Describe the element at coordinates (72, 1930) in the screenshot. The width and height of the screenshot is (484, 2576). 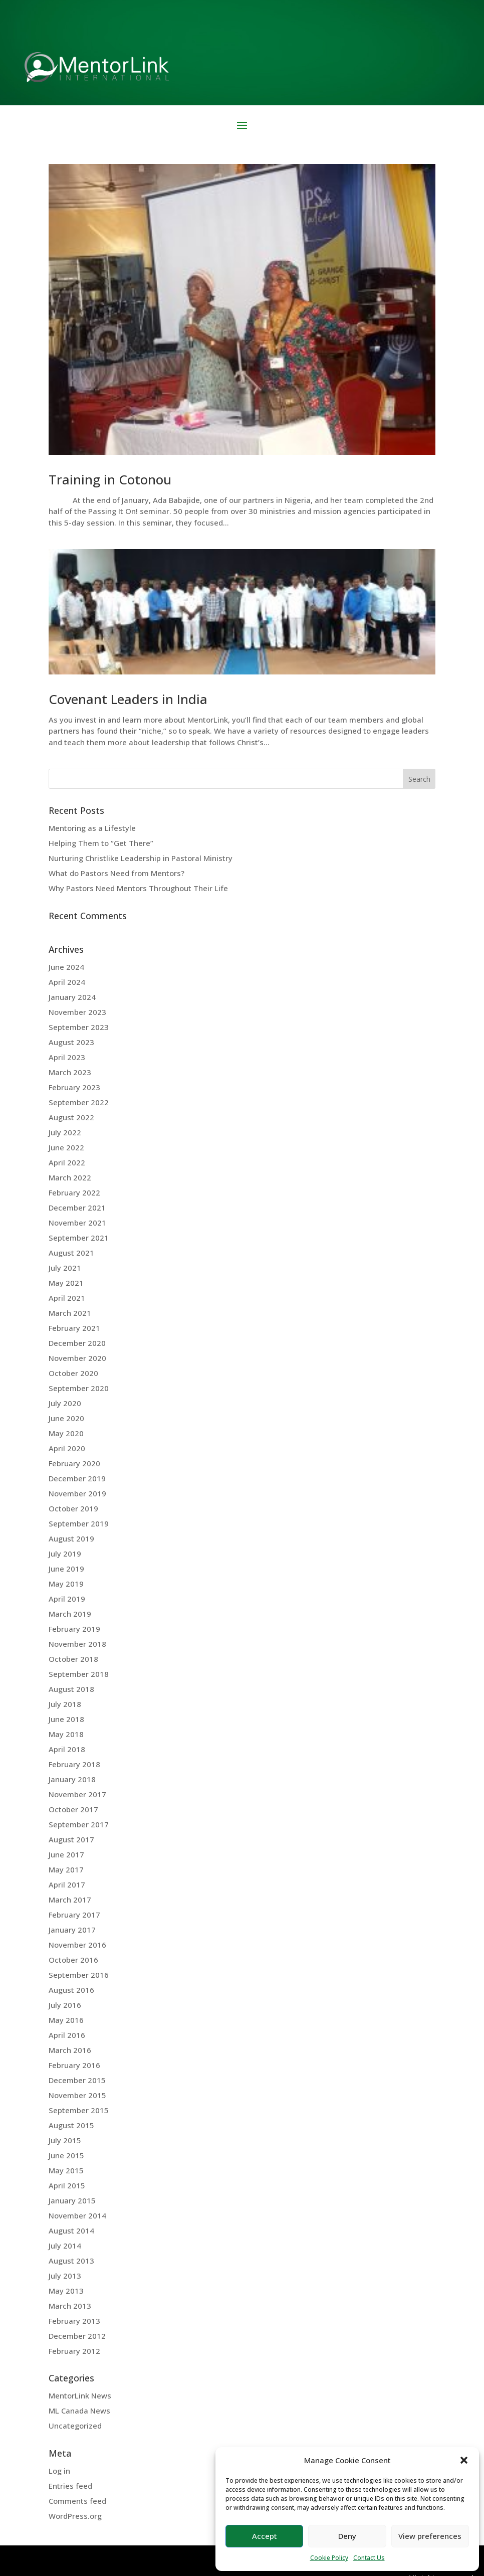
I see `January 2017` at that location.